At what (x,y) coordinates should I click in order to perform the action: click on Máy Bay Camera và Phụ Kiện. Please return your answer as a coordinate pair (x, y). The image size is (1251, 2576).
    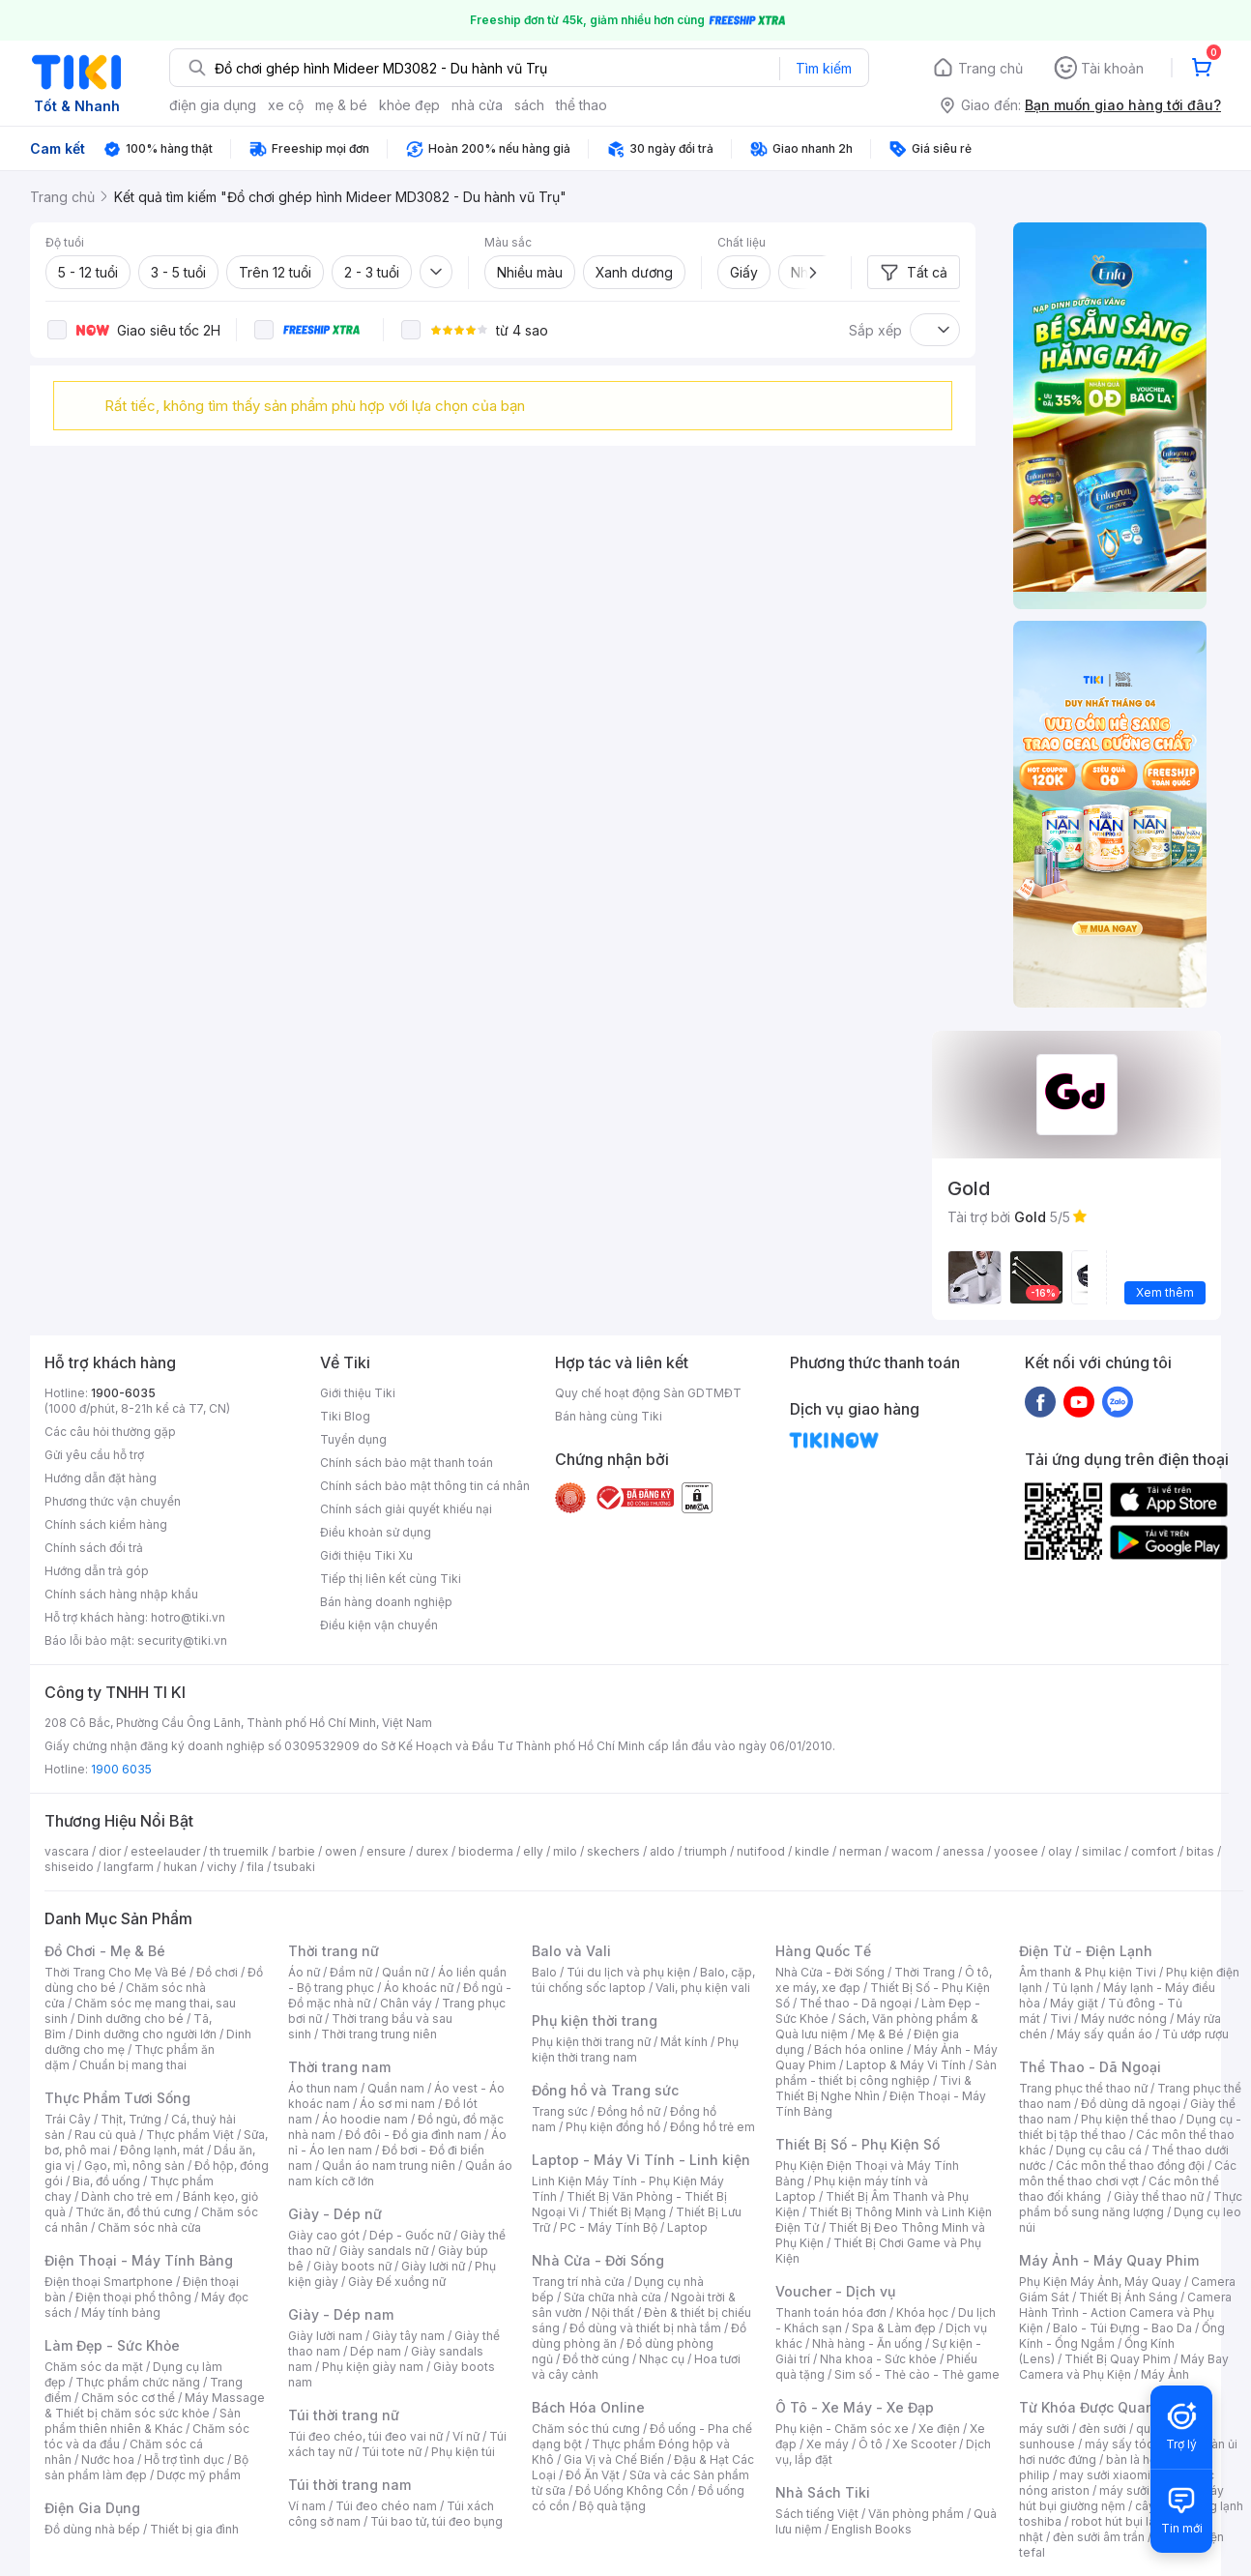
    Looking at the image, I should click on (1124, 2367).